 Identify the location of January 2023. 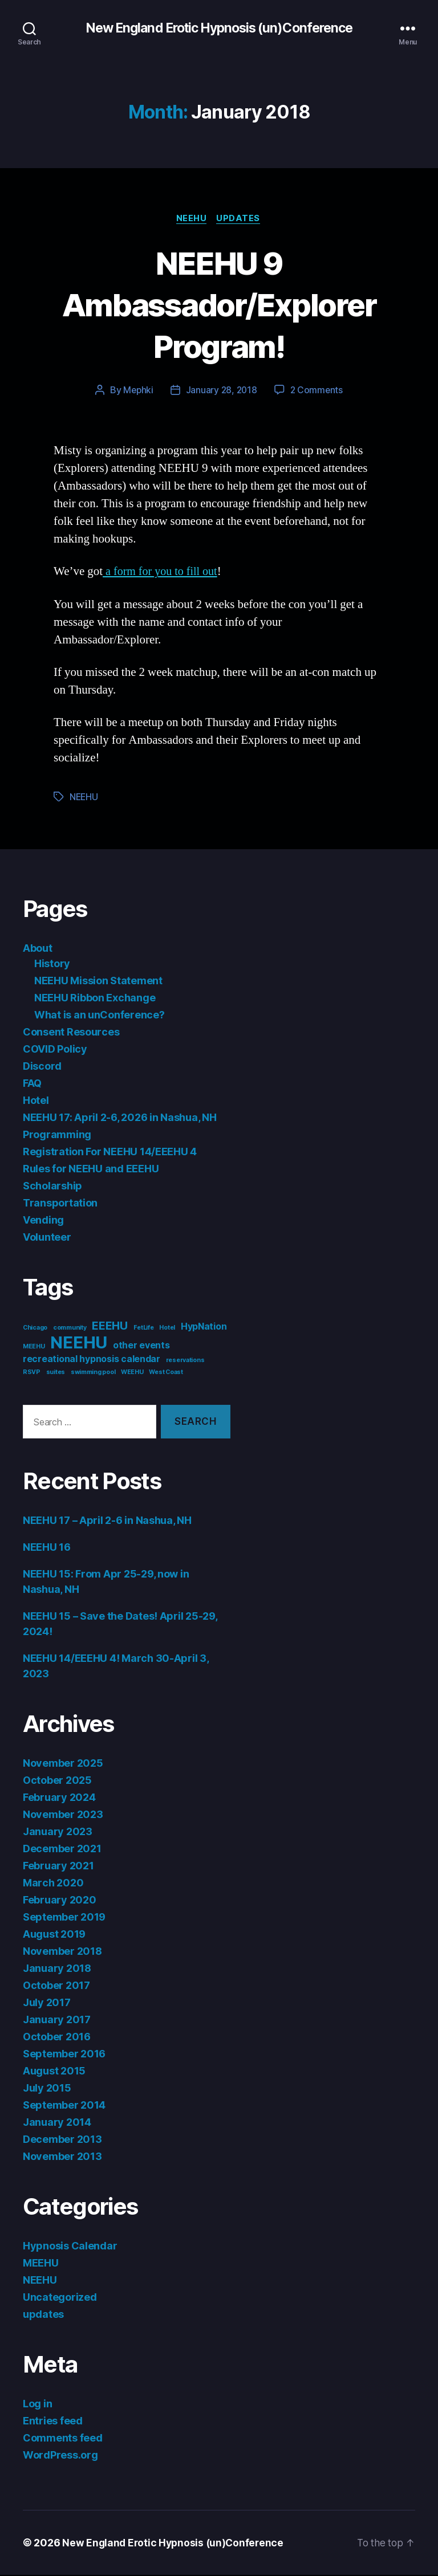
(57, 1833).